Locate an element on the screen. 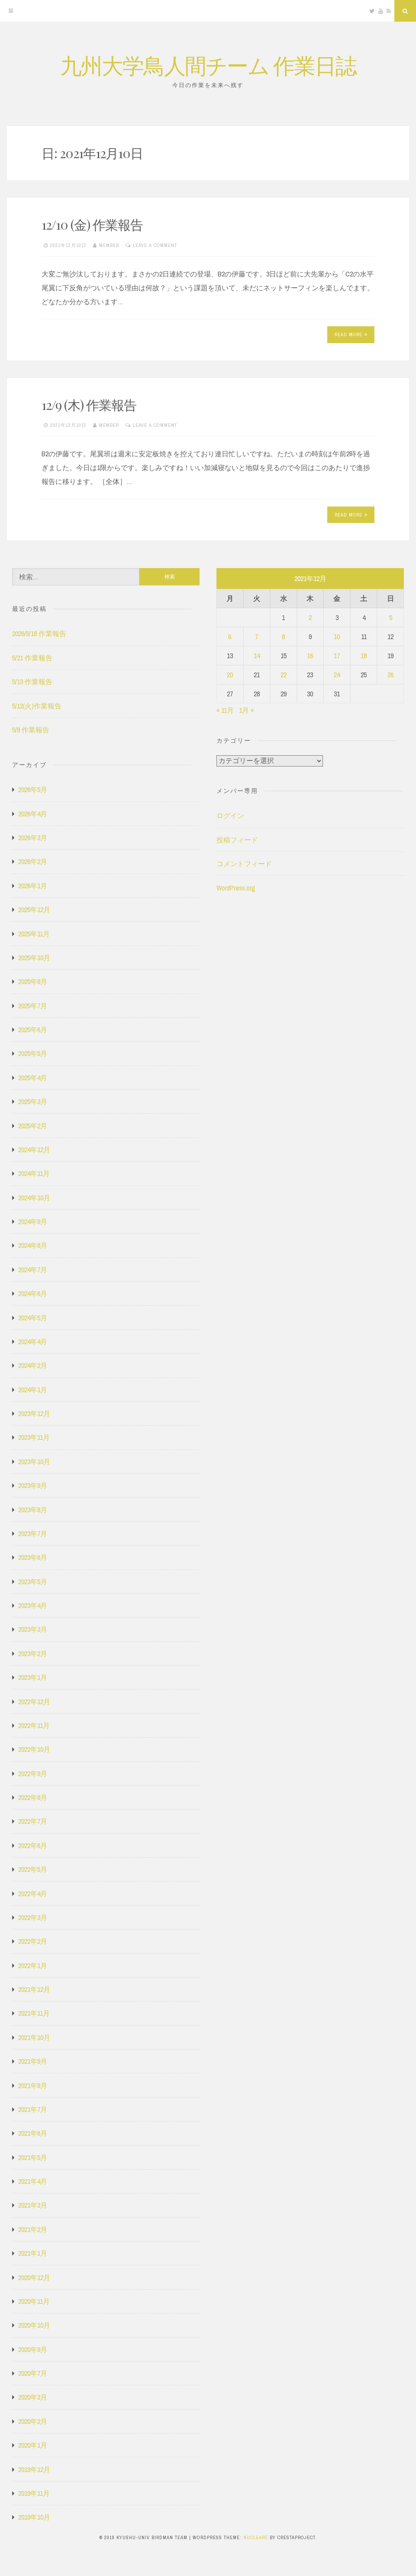  5/8 作業報告 is located at coordinates (30, 729).